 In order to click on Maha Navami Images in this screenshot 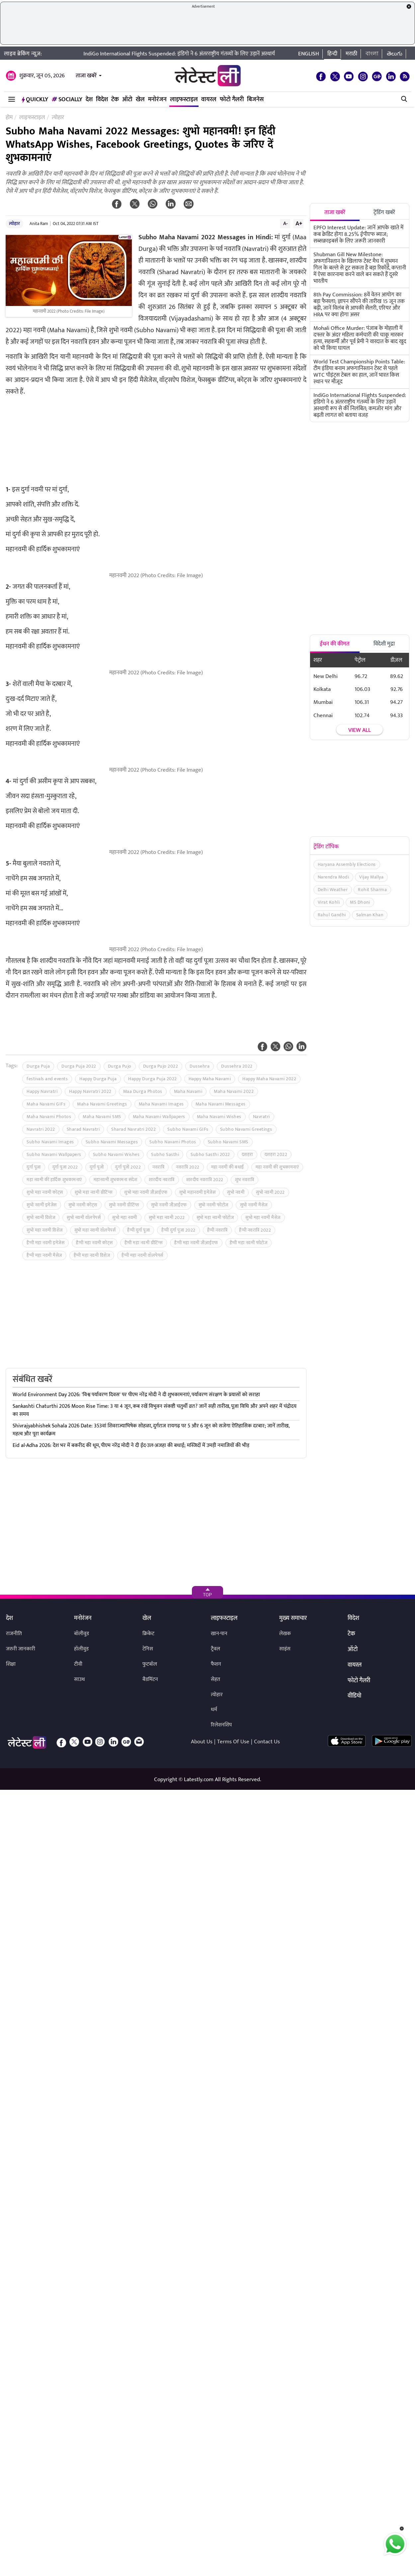, I will do `click(161, 1104)`.